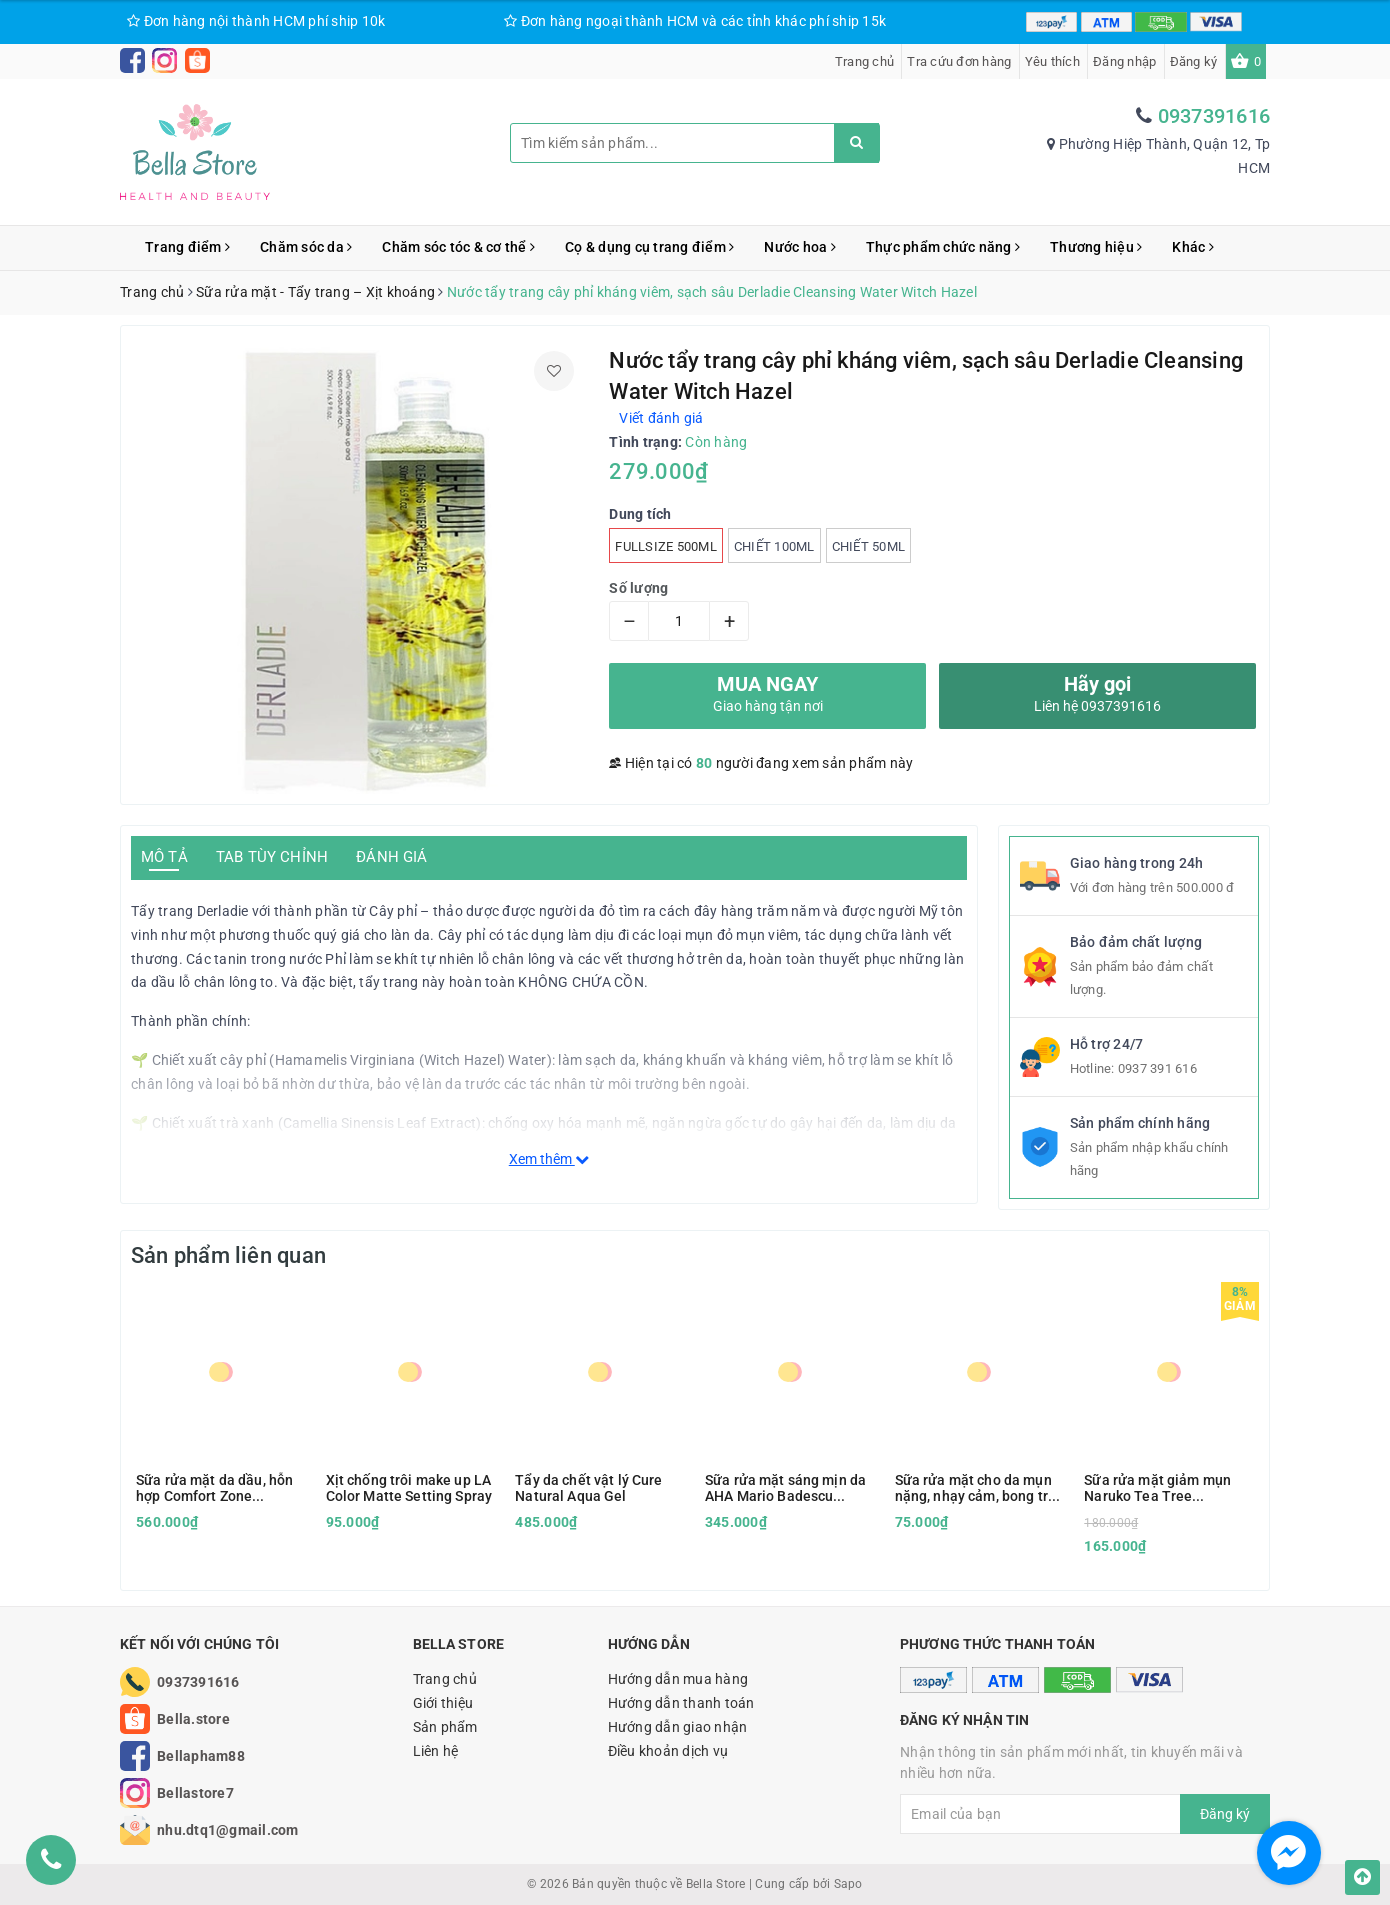 The height and width of the screenshot is (1905, 1390). What do you see at coordinates (1162, 1488) in the screenshot?
I see `Sữa rửa mặt giảm mụn Naruko Tea Tree Purifying Clay Mask and Cleanser in 1` at bounding box center [1162, 1488].